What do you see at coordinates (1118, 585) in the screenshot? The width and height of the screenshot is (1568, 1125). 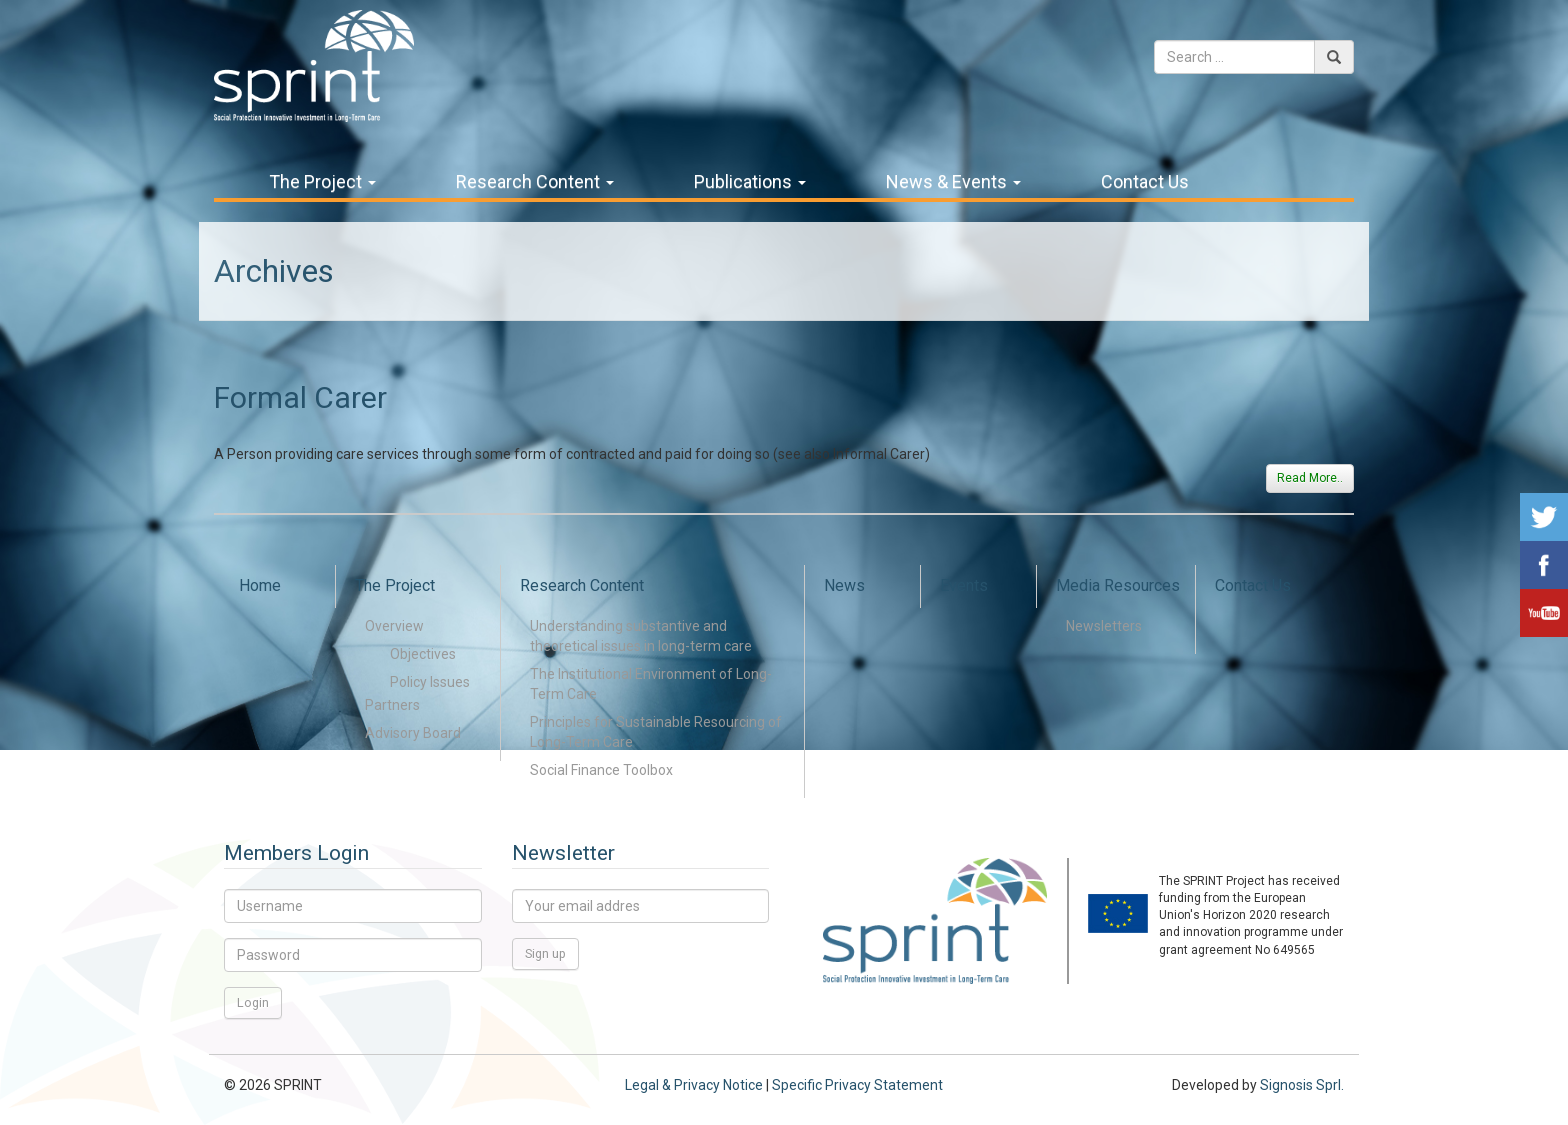 I see `Media Resources` at bounding box center [1118, 585].